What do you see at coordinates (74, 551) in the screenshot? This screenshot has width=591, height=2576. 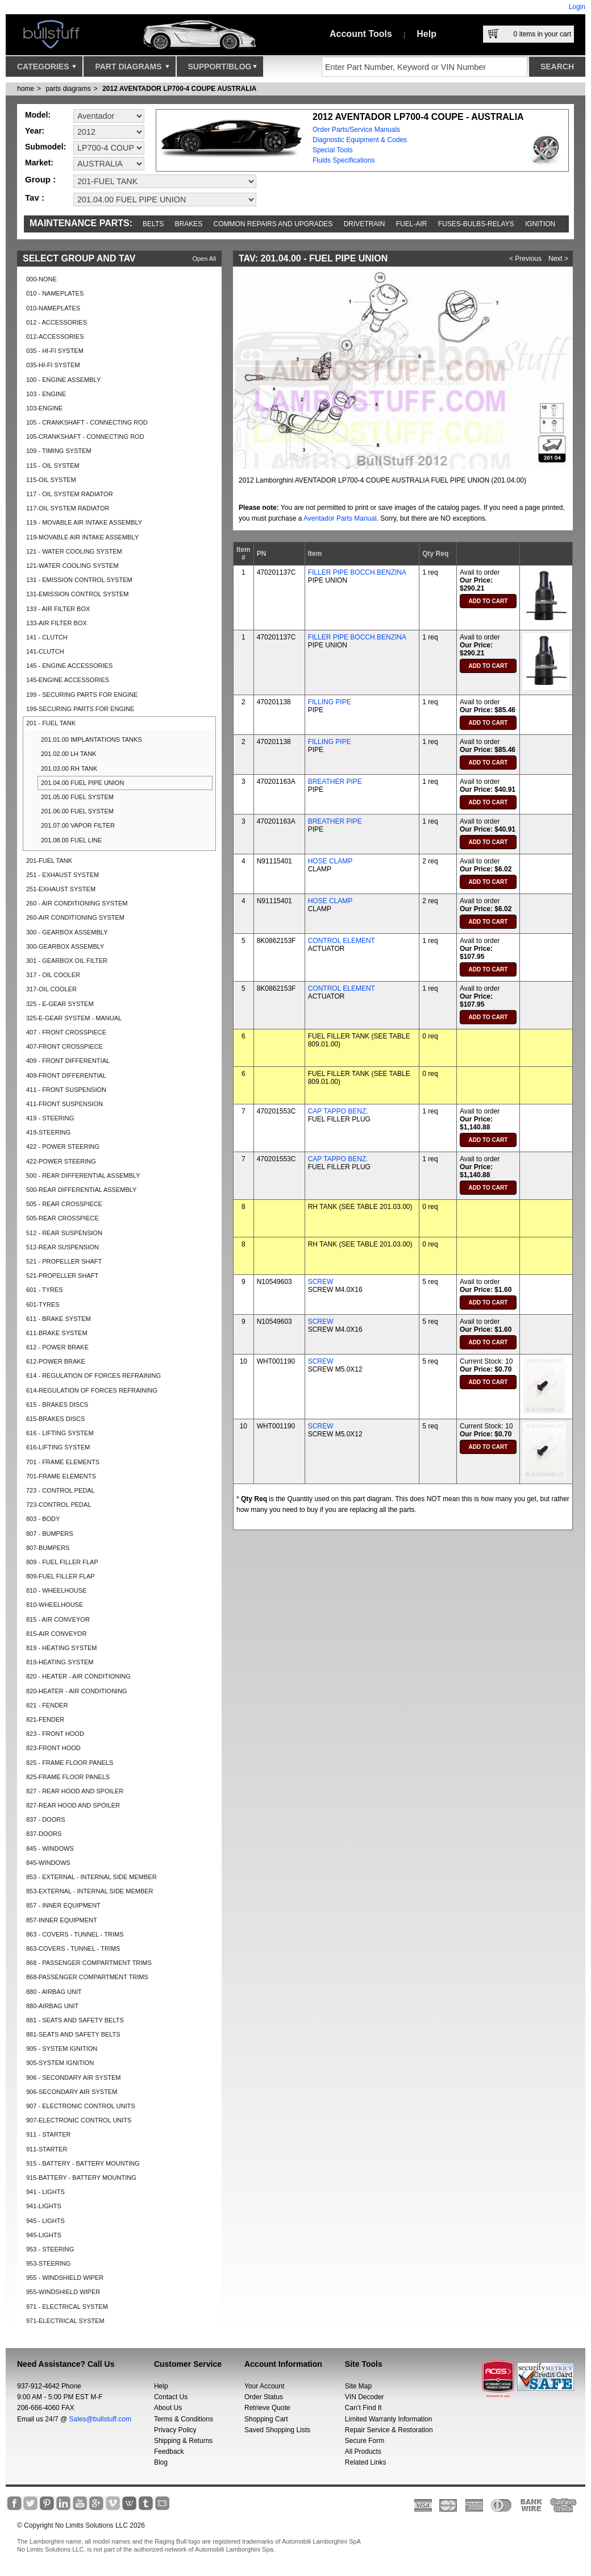 I see `121 - WATER COOLING SYSTEM` at bounding box center [74, 551].